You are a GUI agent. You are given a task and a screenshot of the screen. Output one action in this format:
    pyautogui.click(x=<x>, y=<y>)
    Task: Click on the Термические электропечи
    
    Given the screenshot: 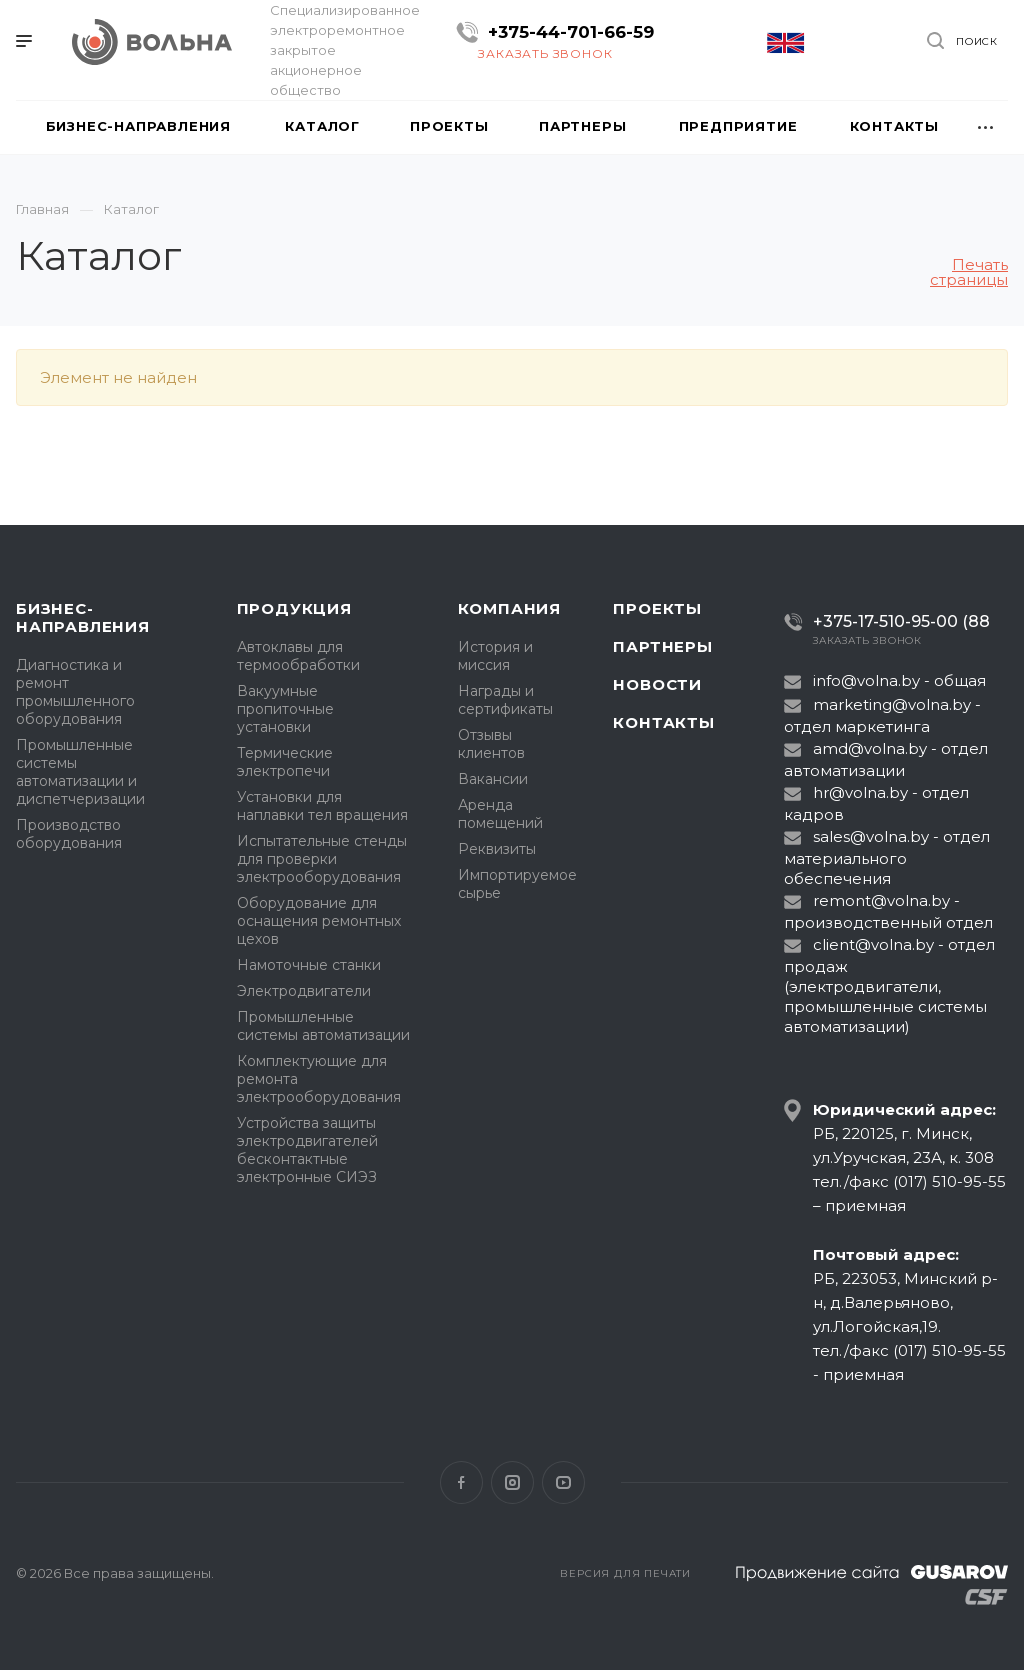 What is the action you would take?
    pyautogui.click(x=285, y=762)
    